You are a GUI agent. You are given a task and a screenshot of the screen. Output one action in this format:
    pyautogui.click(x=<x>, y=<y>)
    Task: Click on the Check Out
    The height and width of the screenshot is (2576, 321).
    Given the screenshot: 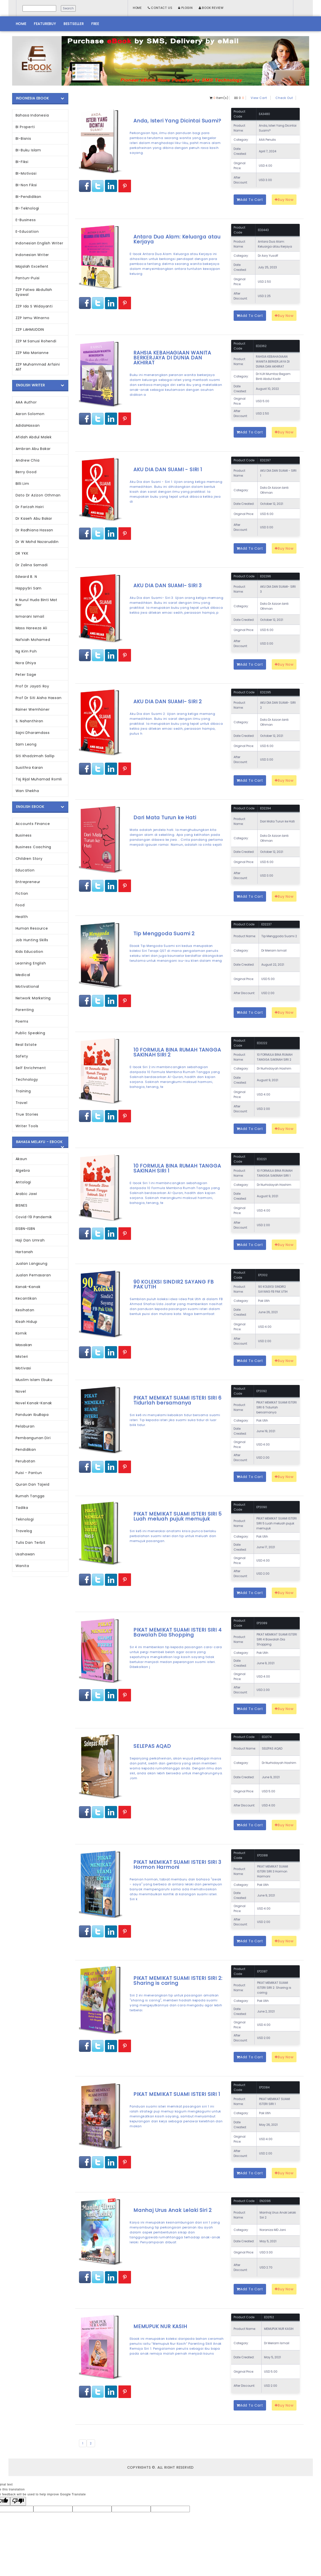 What is the action you would take?
    pyautogui.click(x=284, y=98)
    